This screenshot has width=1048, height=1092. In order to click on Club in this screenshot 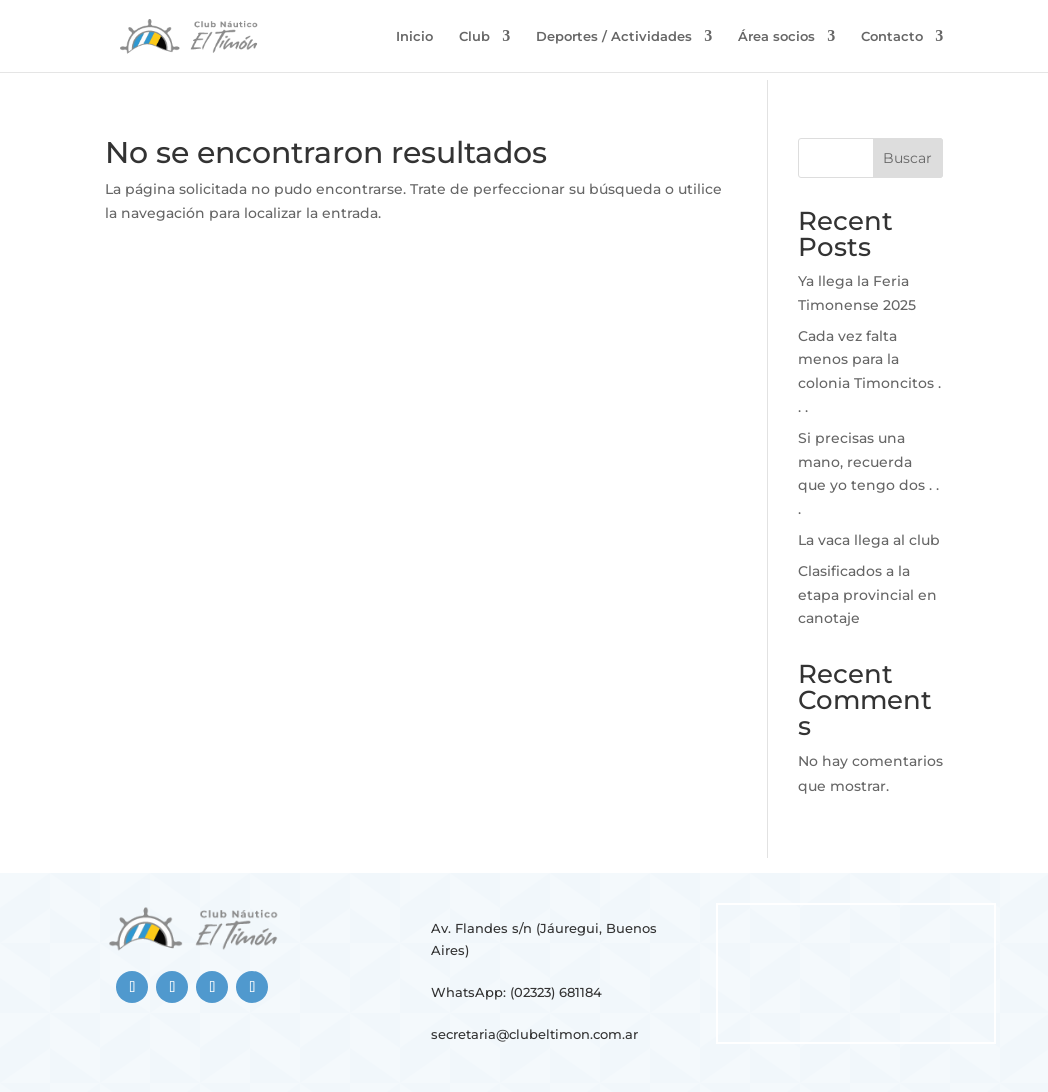, I will do `click(474, 36)`.